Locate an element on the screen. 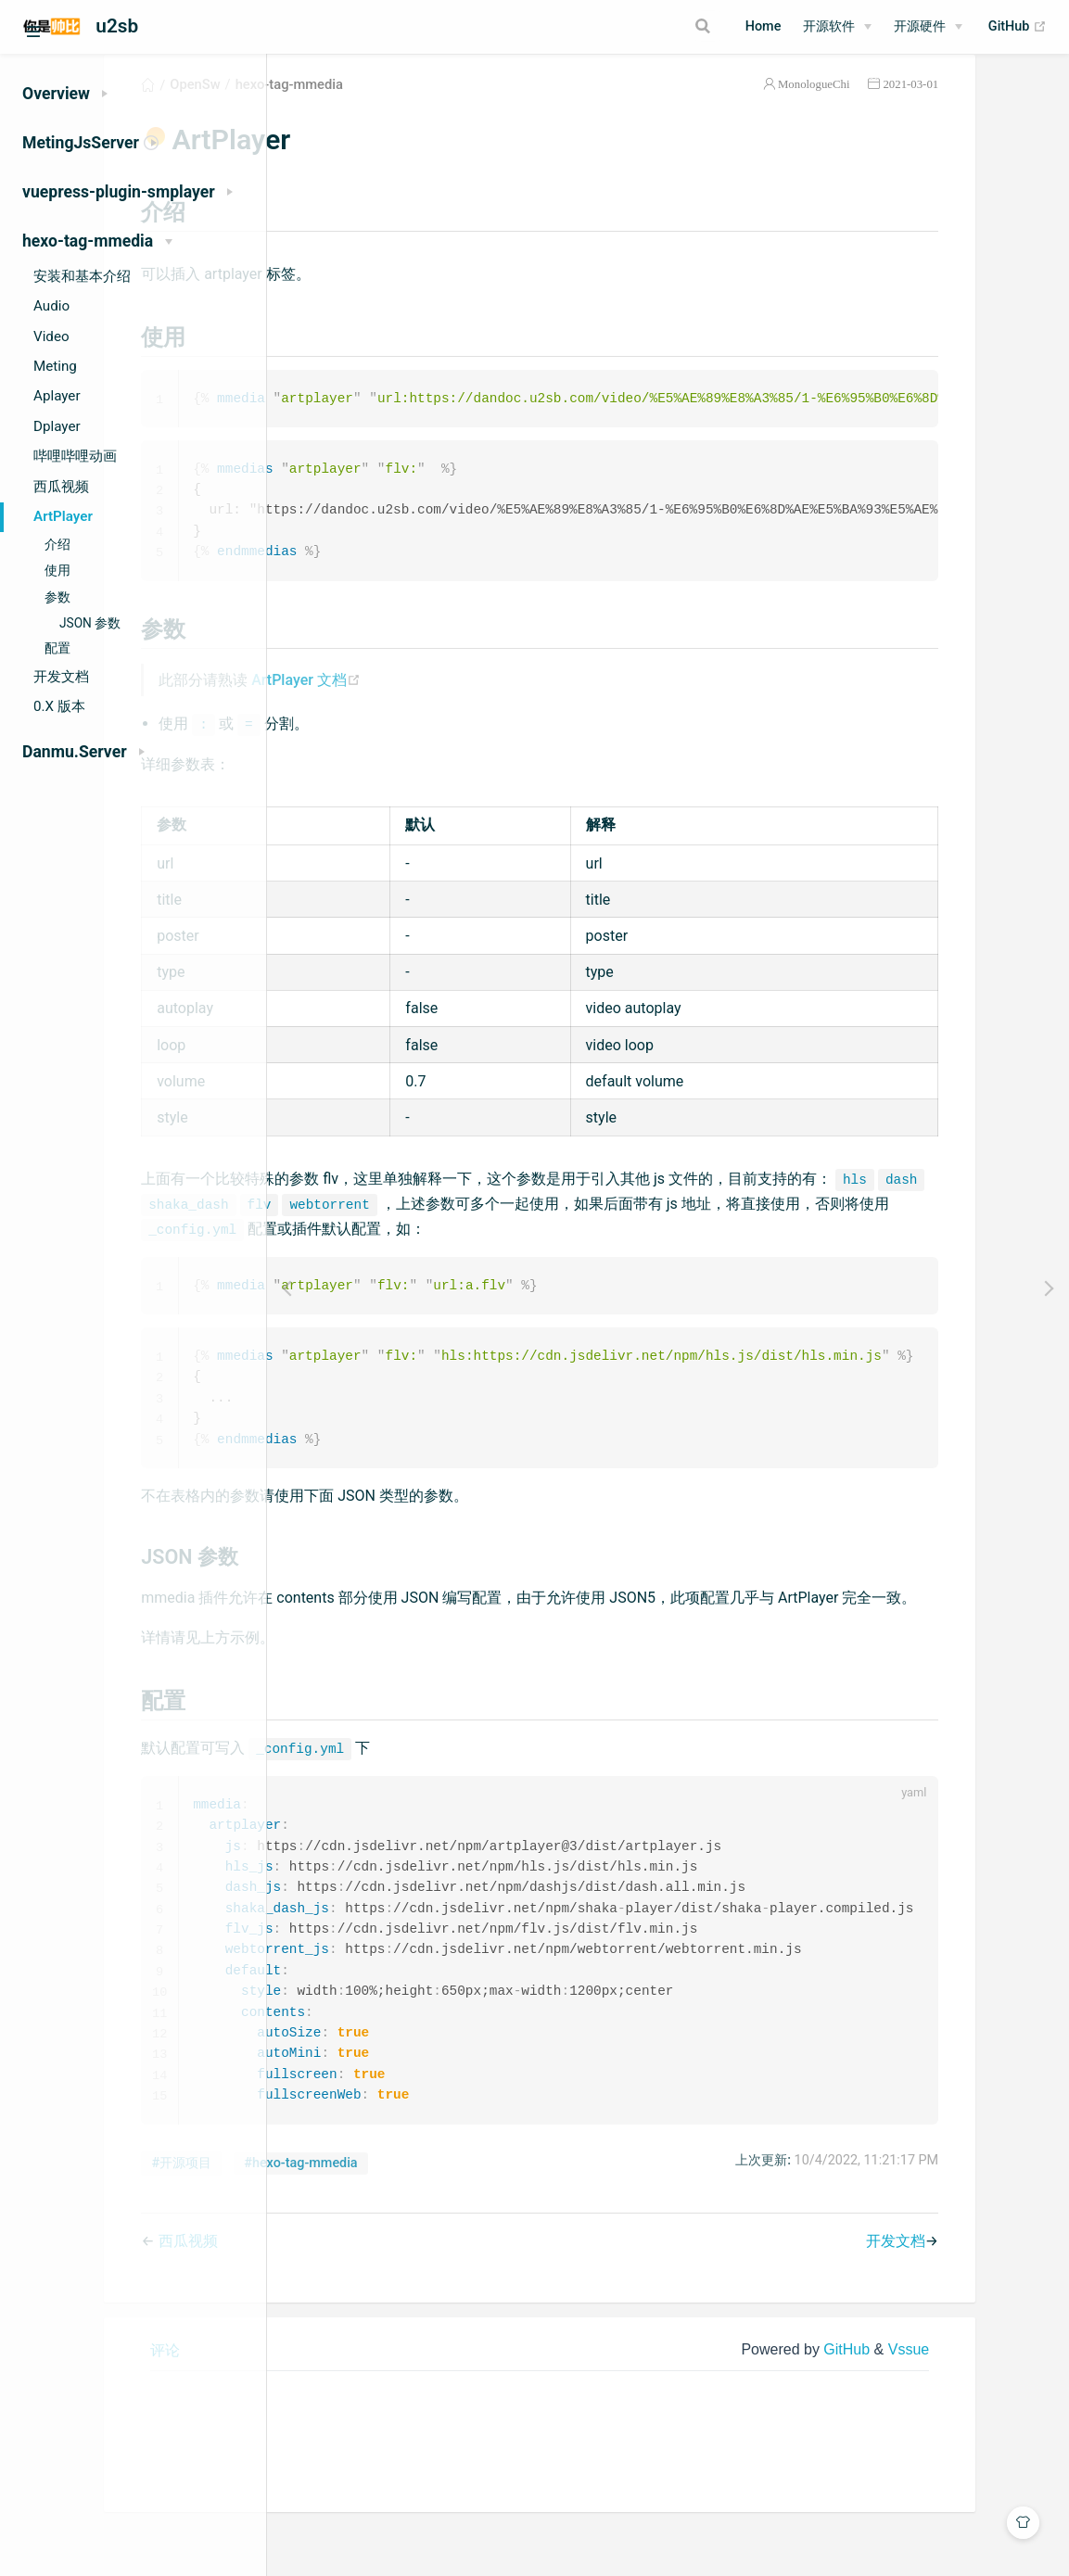  ArtPlayer is located at coordinates (63, 516).